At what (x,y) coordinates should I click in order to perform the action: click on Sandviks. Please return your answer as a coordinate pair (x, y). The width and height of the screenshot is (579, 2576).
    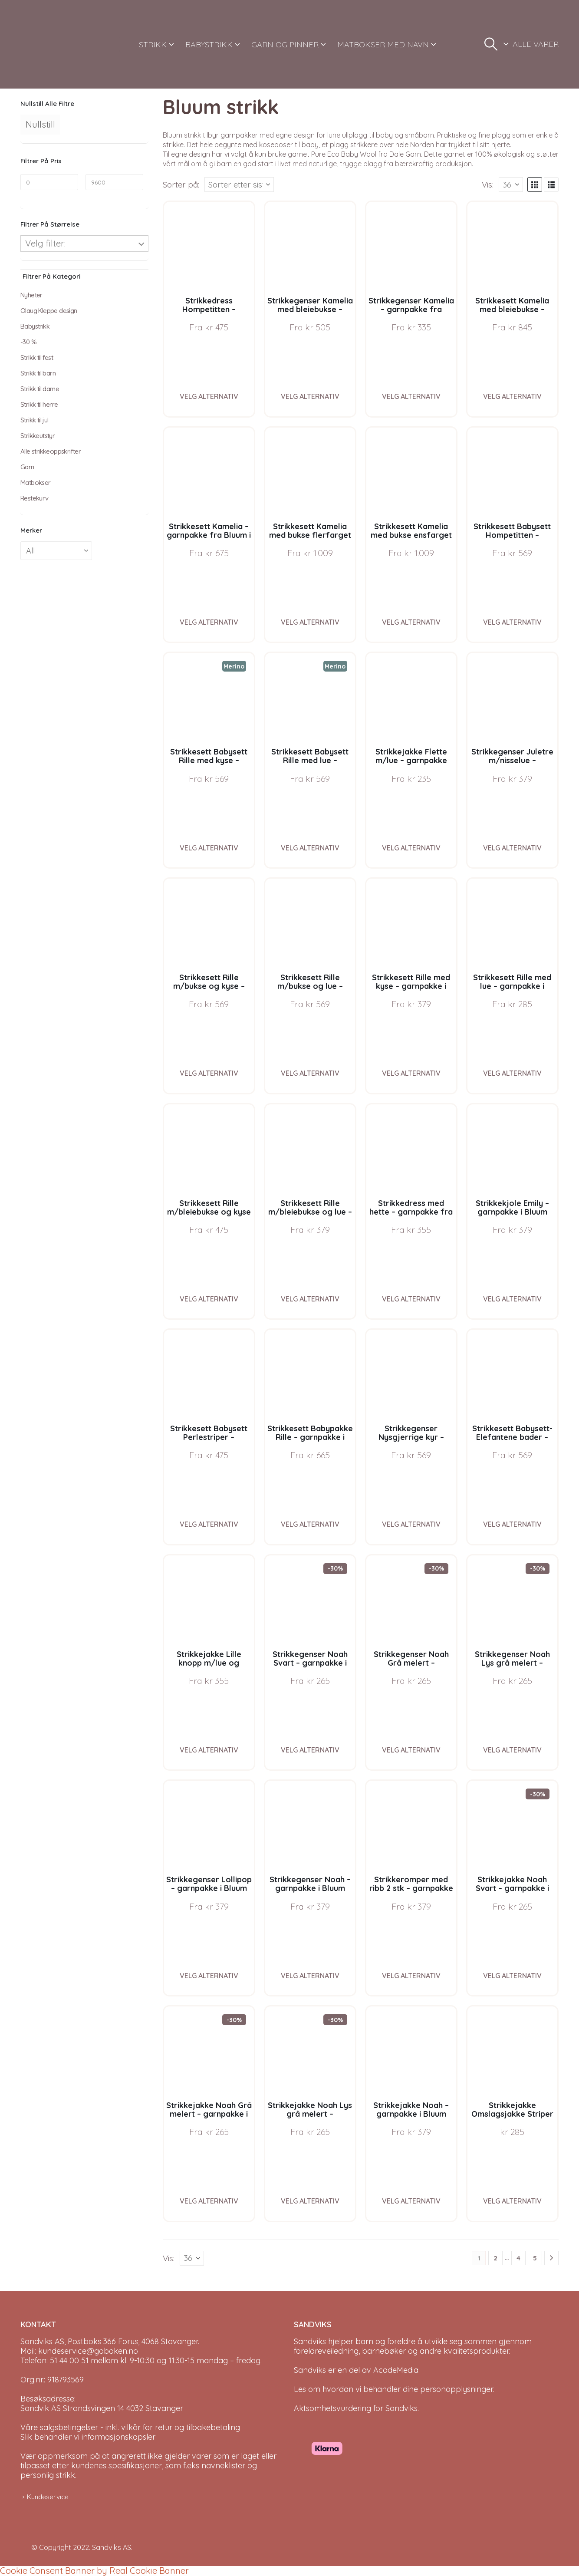
    Looking at the image, I should click on (310, 2341).